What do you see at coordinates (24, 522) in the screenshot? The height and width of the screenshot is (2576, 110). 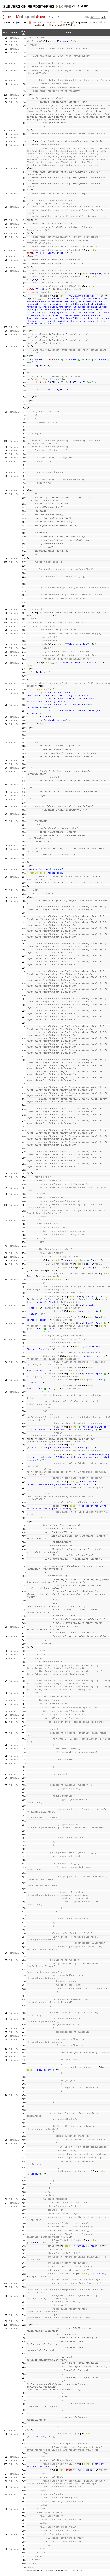 I see `106` at bounding box center [24, 522].